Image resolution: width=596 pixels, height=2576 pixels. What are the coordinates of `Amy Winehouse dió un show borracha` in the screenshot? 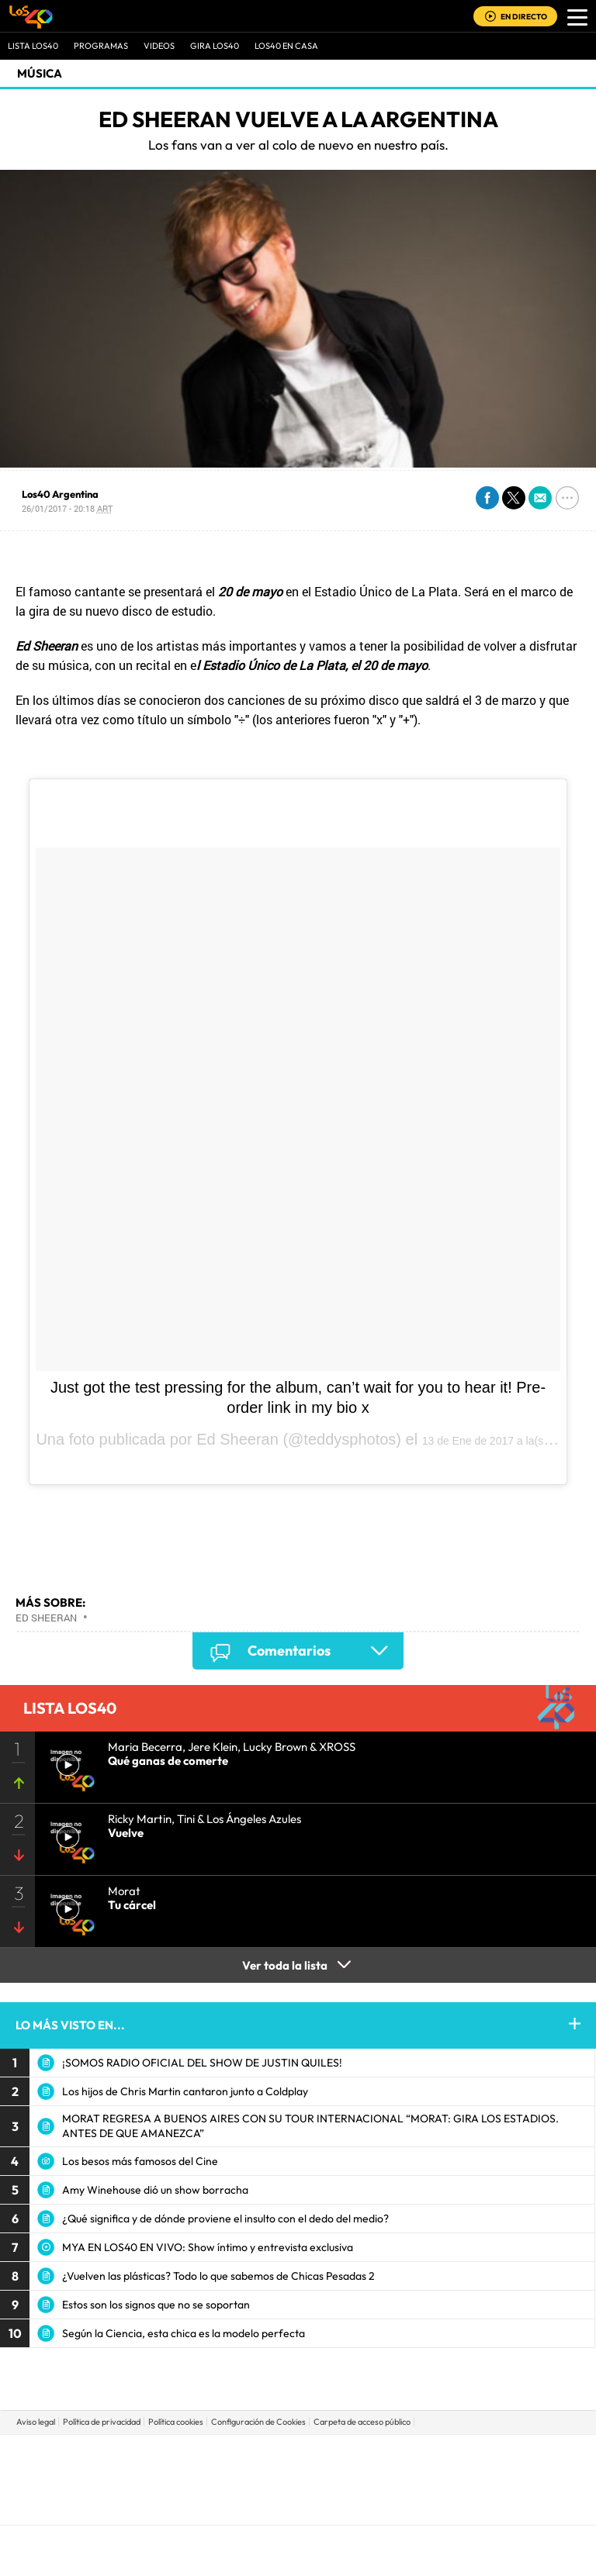 It's located at (155, 2190).